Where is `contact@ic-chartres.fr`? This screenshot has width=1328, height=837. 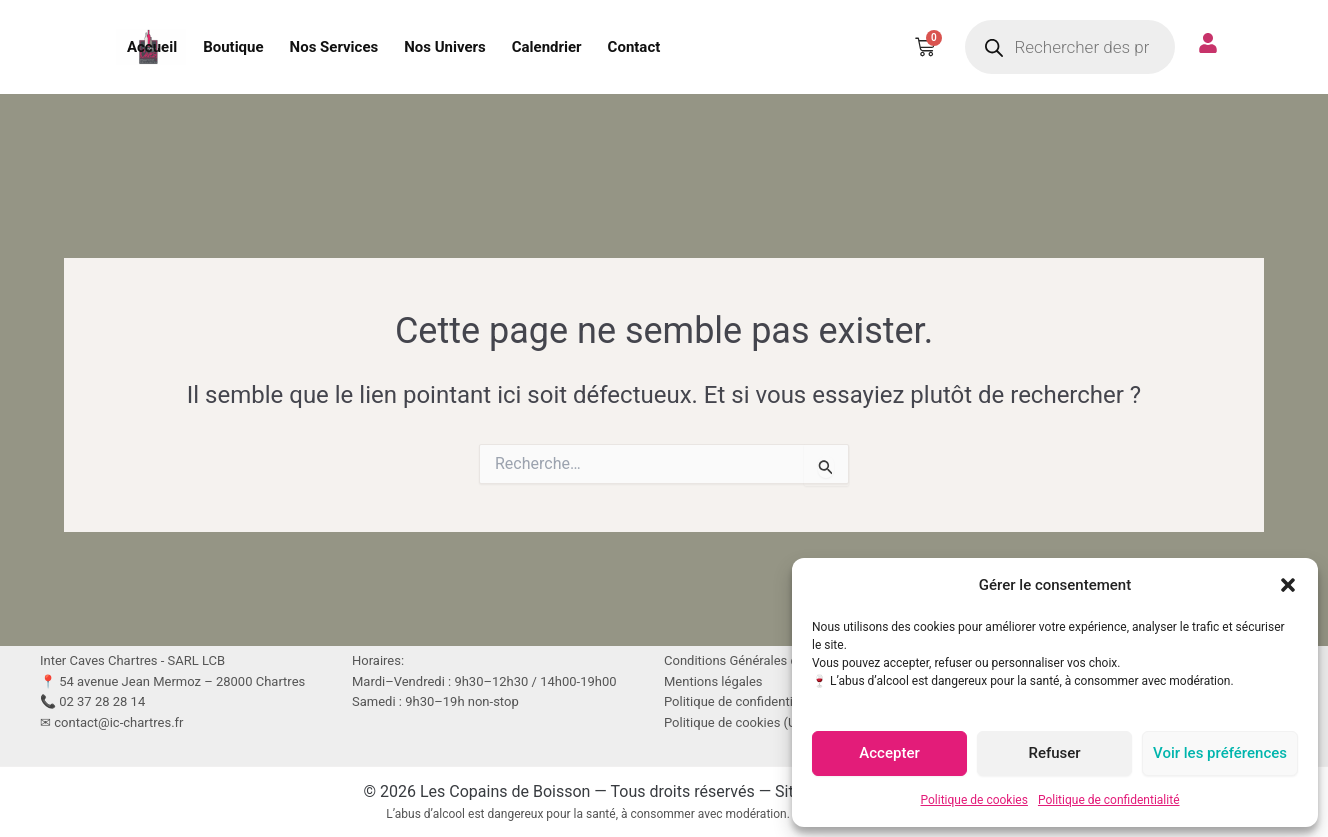 contact@ic-chartres.fr is located at coordinates (118, 722).